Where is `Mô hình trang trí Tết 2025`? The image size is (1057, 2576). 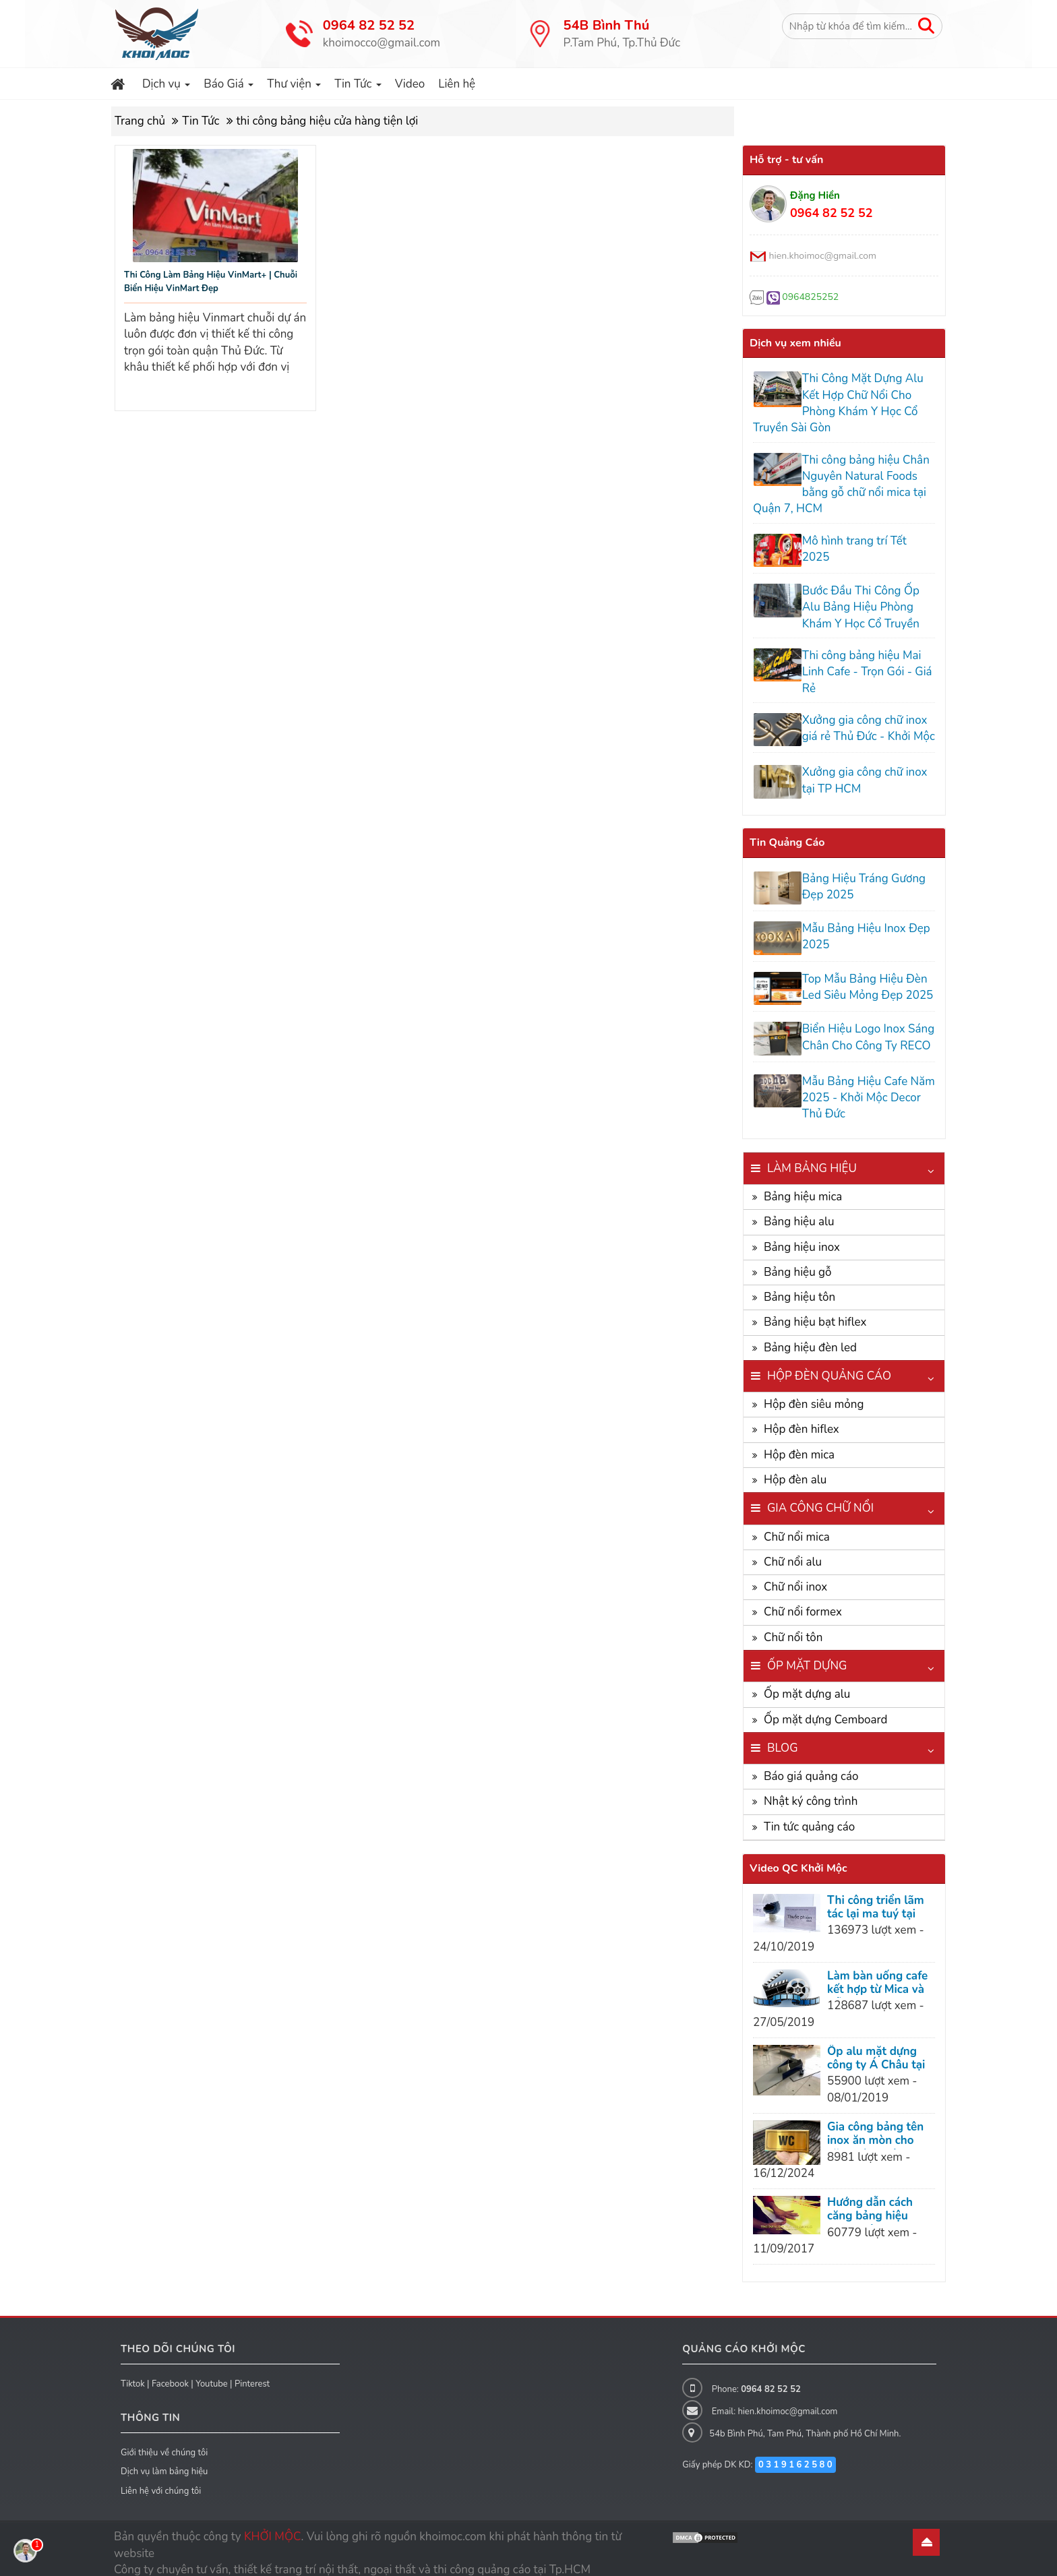
Mô hình trang trí Tết 2025 is located at coordinates (852, 549).